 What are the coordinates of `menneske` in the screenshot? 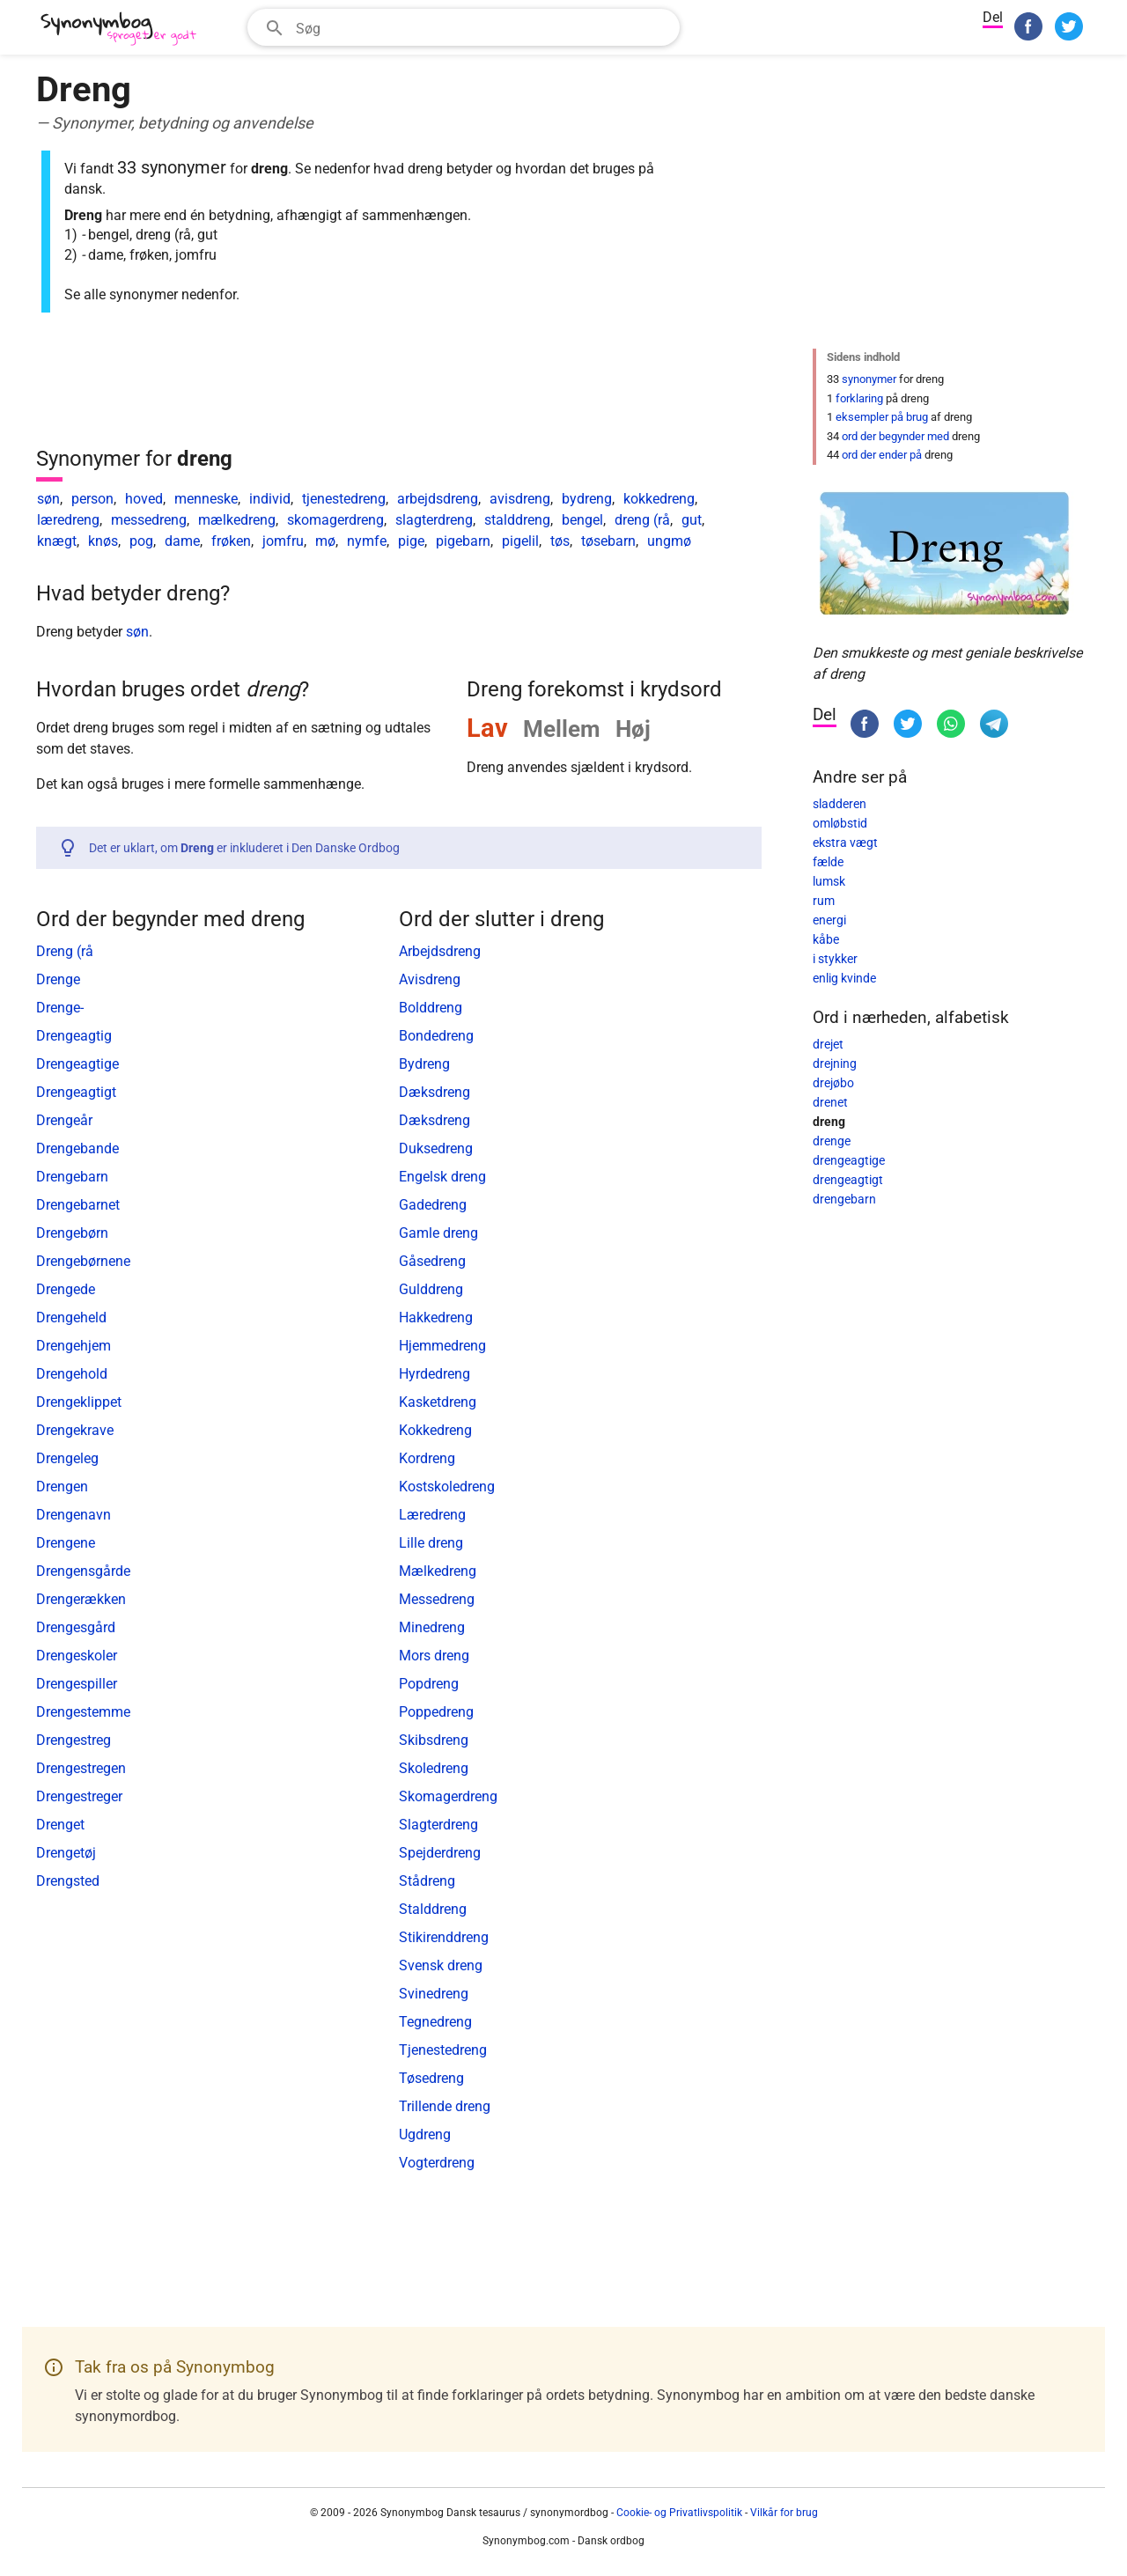 It's located at (206, 498).